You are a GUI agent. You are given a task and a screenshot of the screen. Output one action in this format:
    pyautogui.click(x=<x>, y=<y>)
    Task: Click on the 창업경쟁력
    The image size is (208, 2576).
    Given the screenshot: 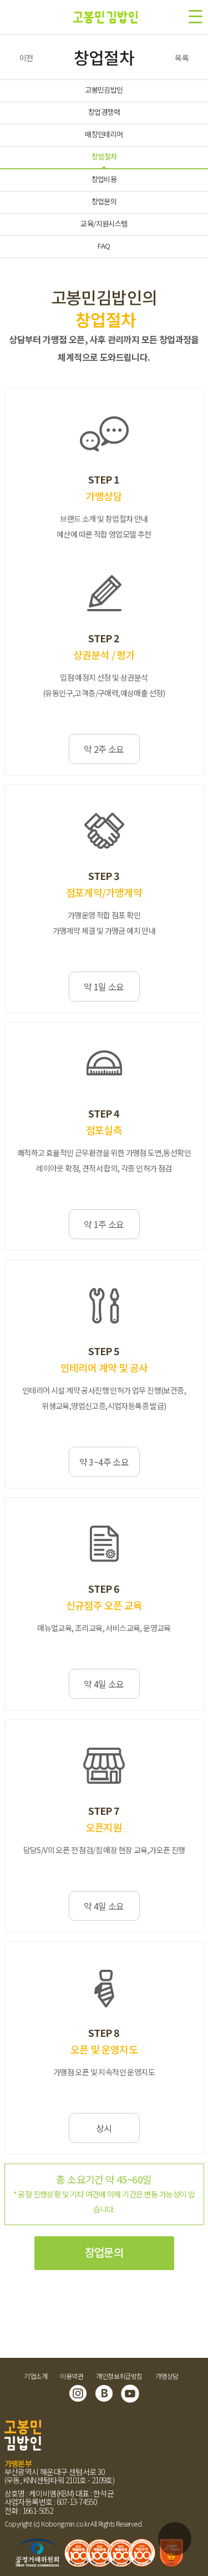 What is the action you would take?
    pyautogui.click(x=104, y=112)
    